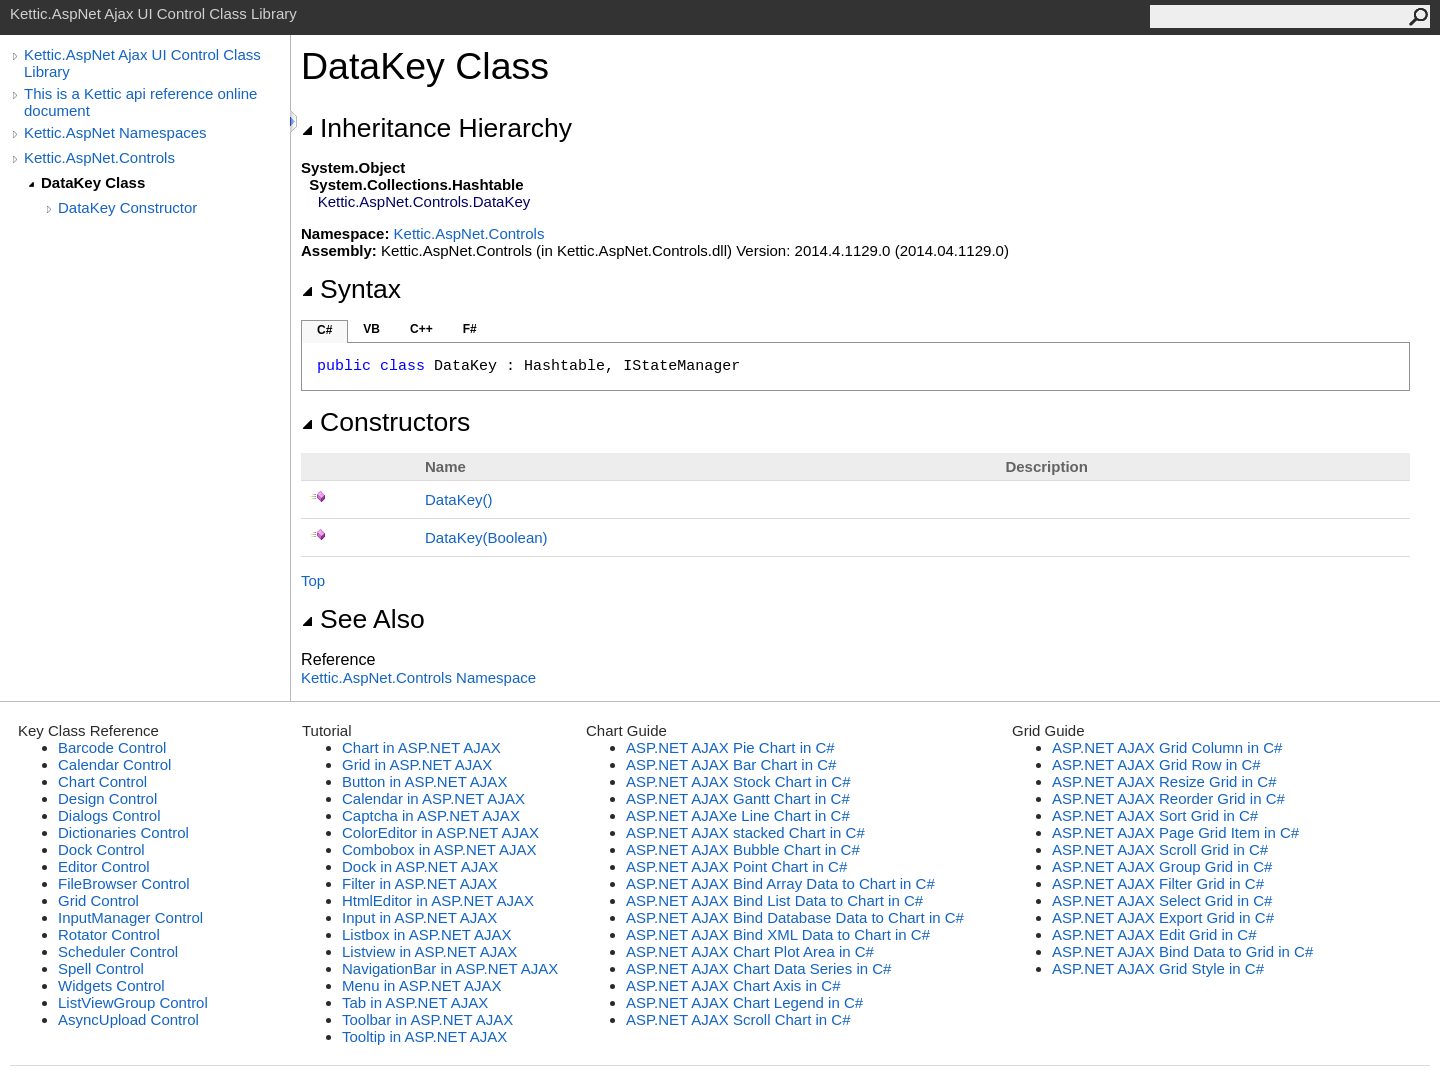  I want to click on ASP.NET AJAX Chart Plot Area in C#, so click(750, 951).